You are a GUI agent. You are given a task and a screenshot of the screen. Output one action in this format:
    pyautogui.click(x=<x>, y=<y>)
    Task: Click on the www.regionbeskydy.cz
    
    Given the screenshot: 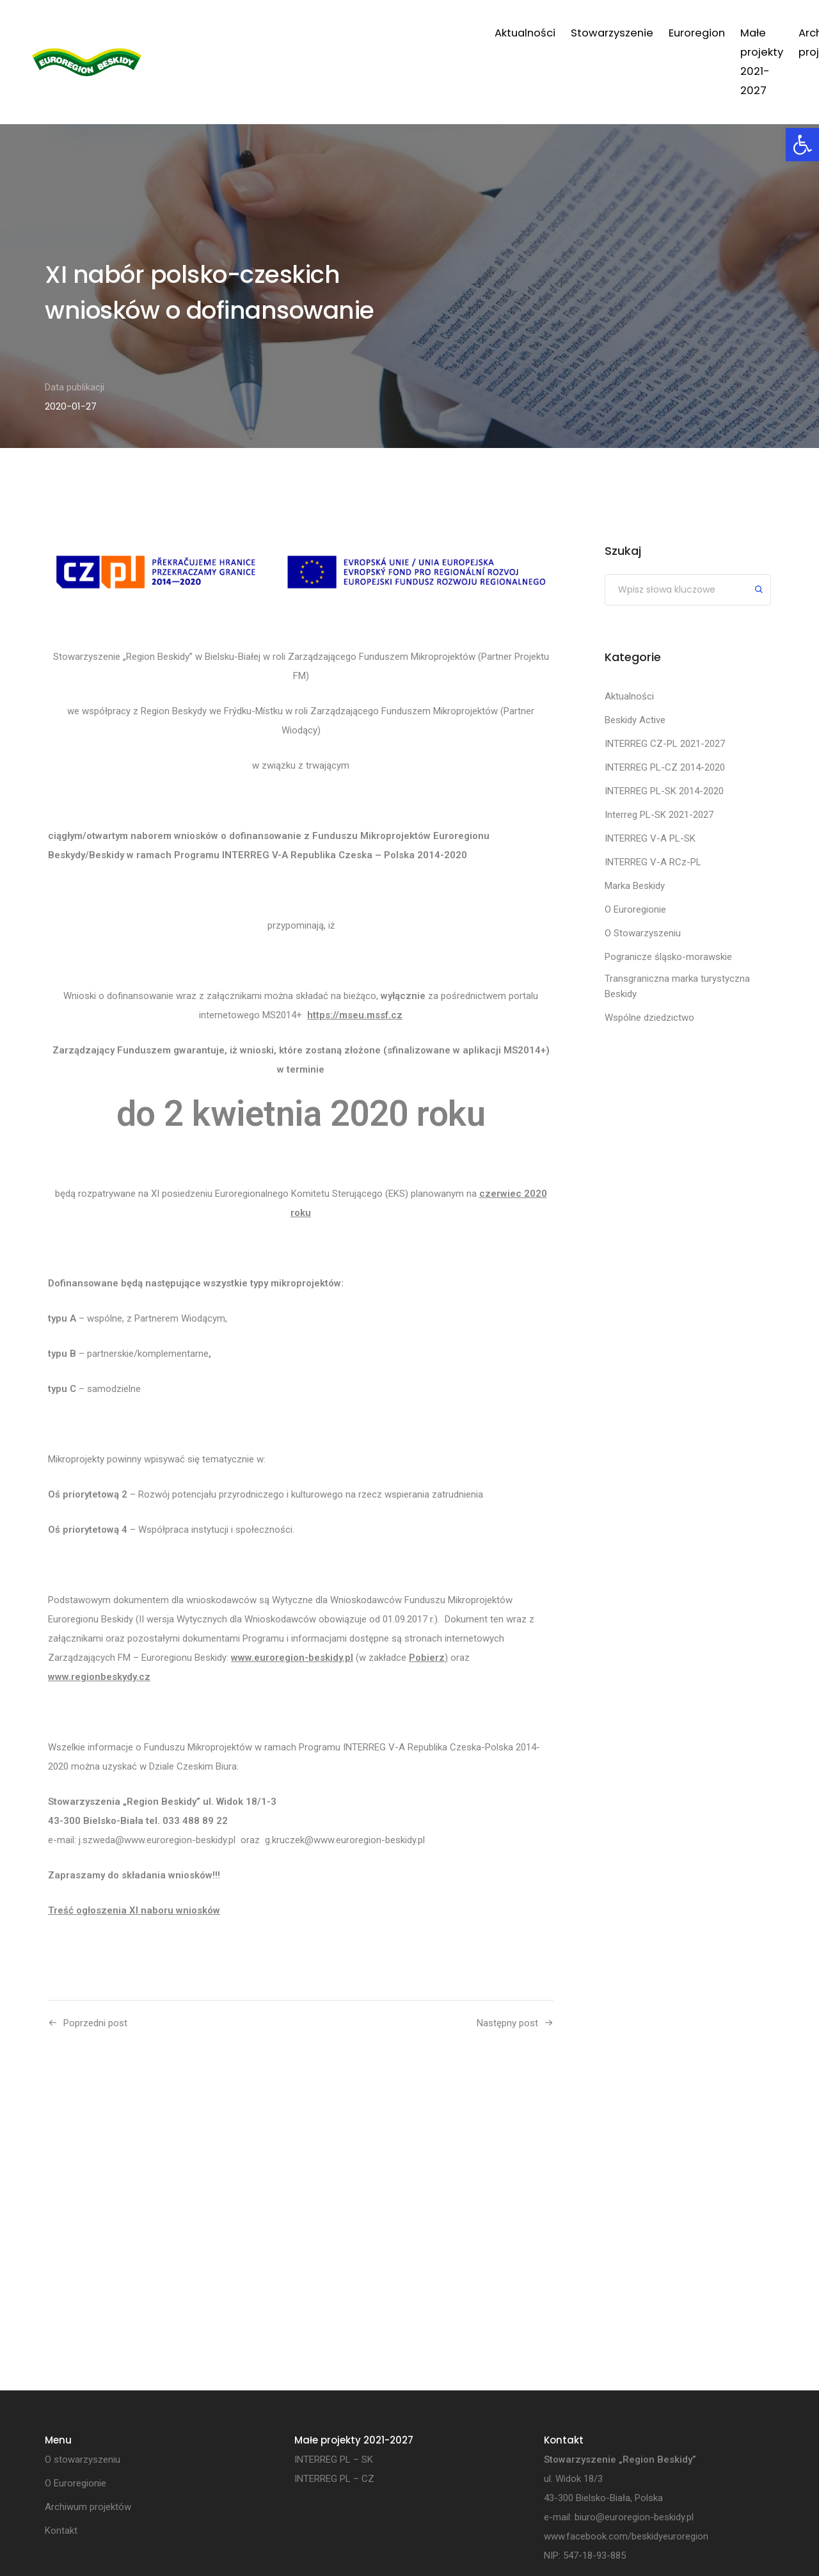 What is the action you would take?
    pyautogui.click(x=99, y=1677)
    